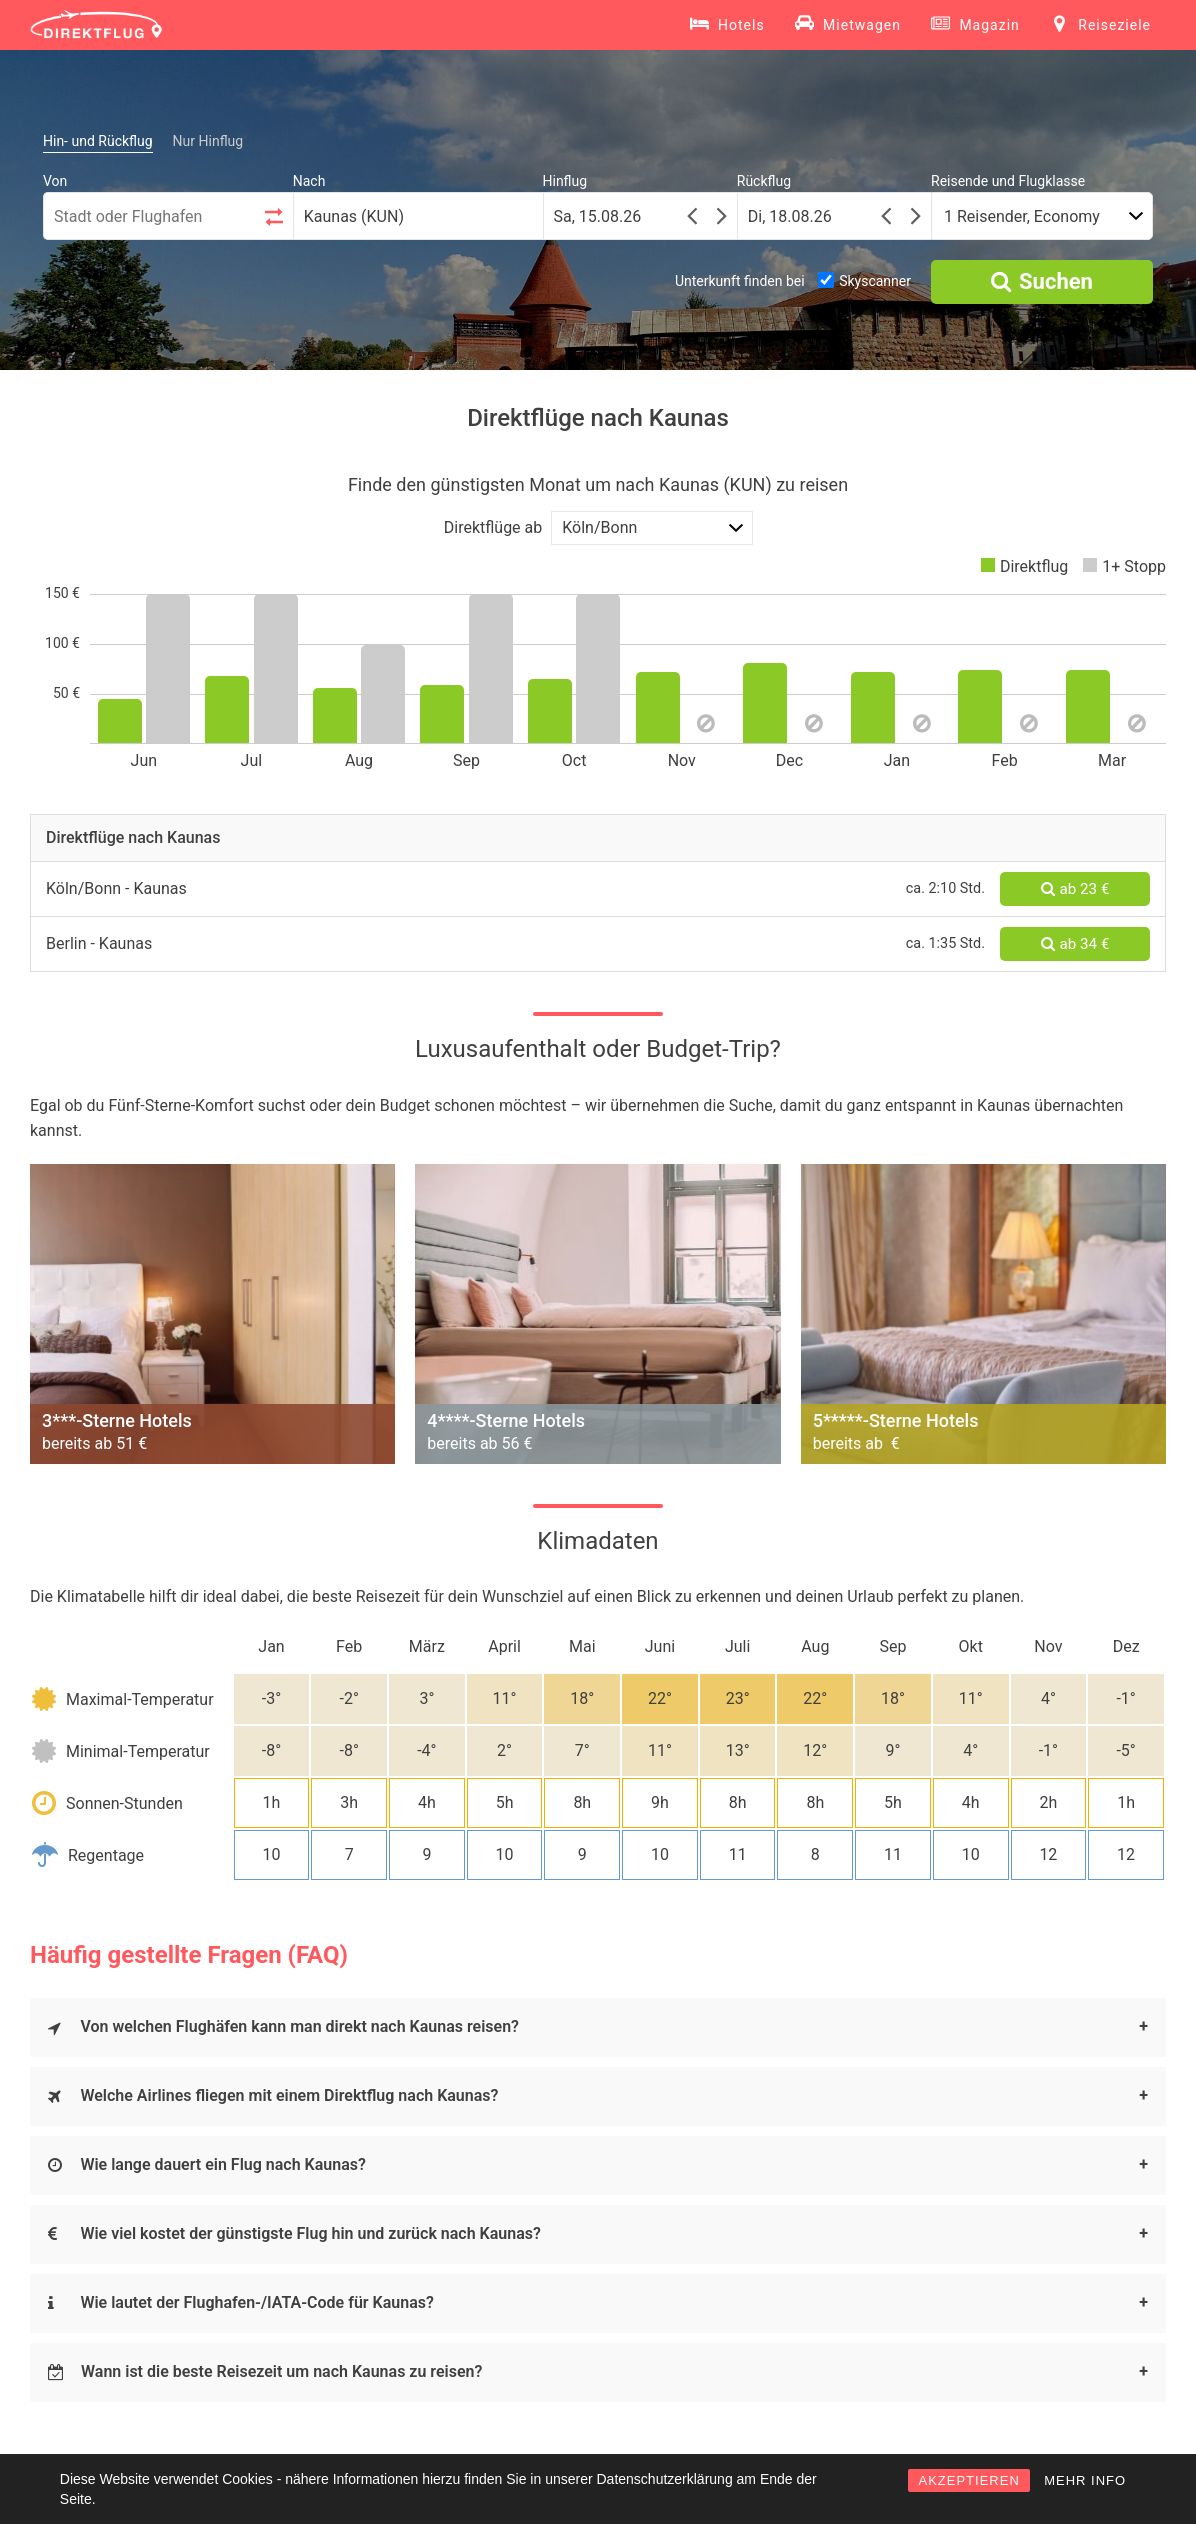 The image size is (1196, 2524). Describe the element at coordinates (1022, 216) in the screenshot. I see `1 Reisender, Economy` at that location.